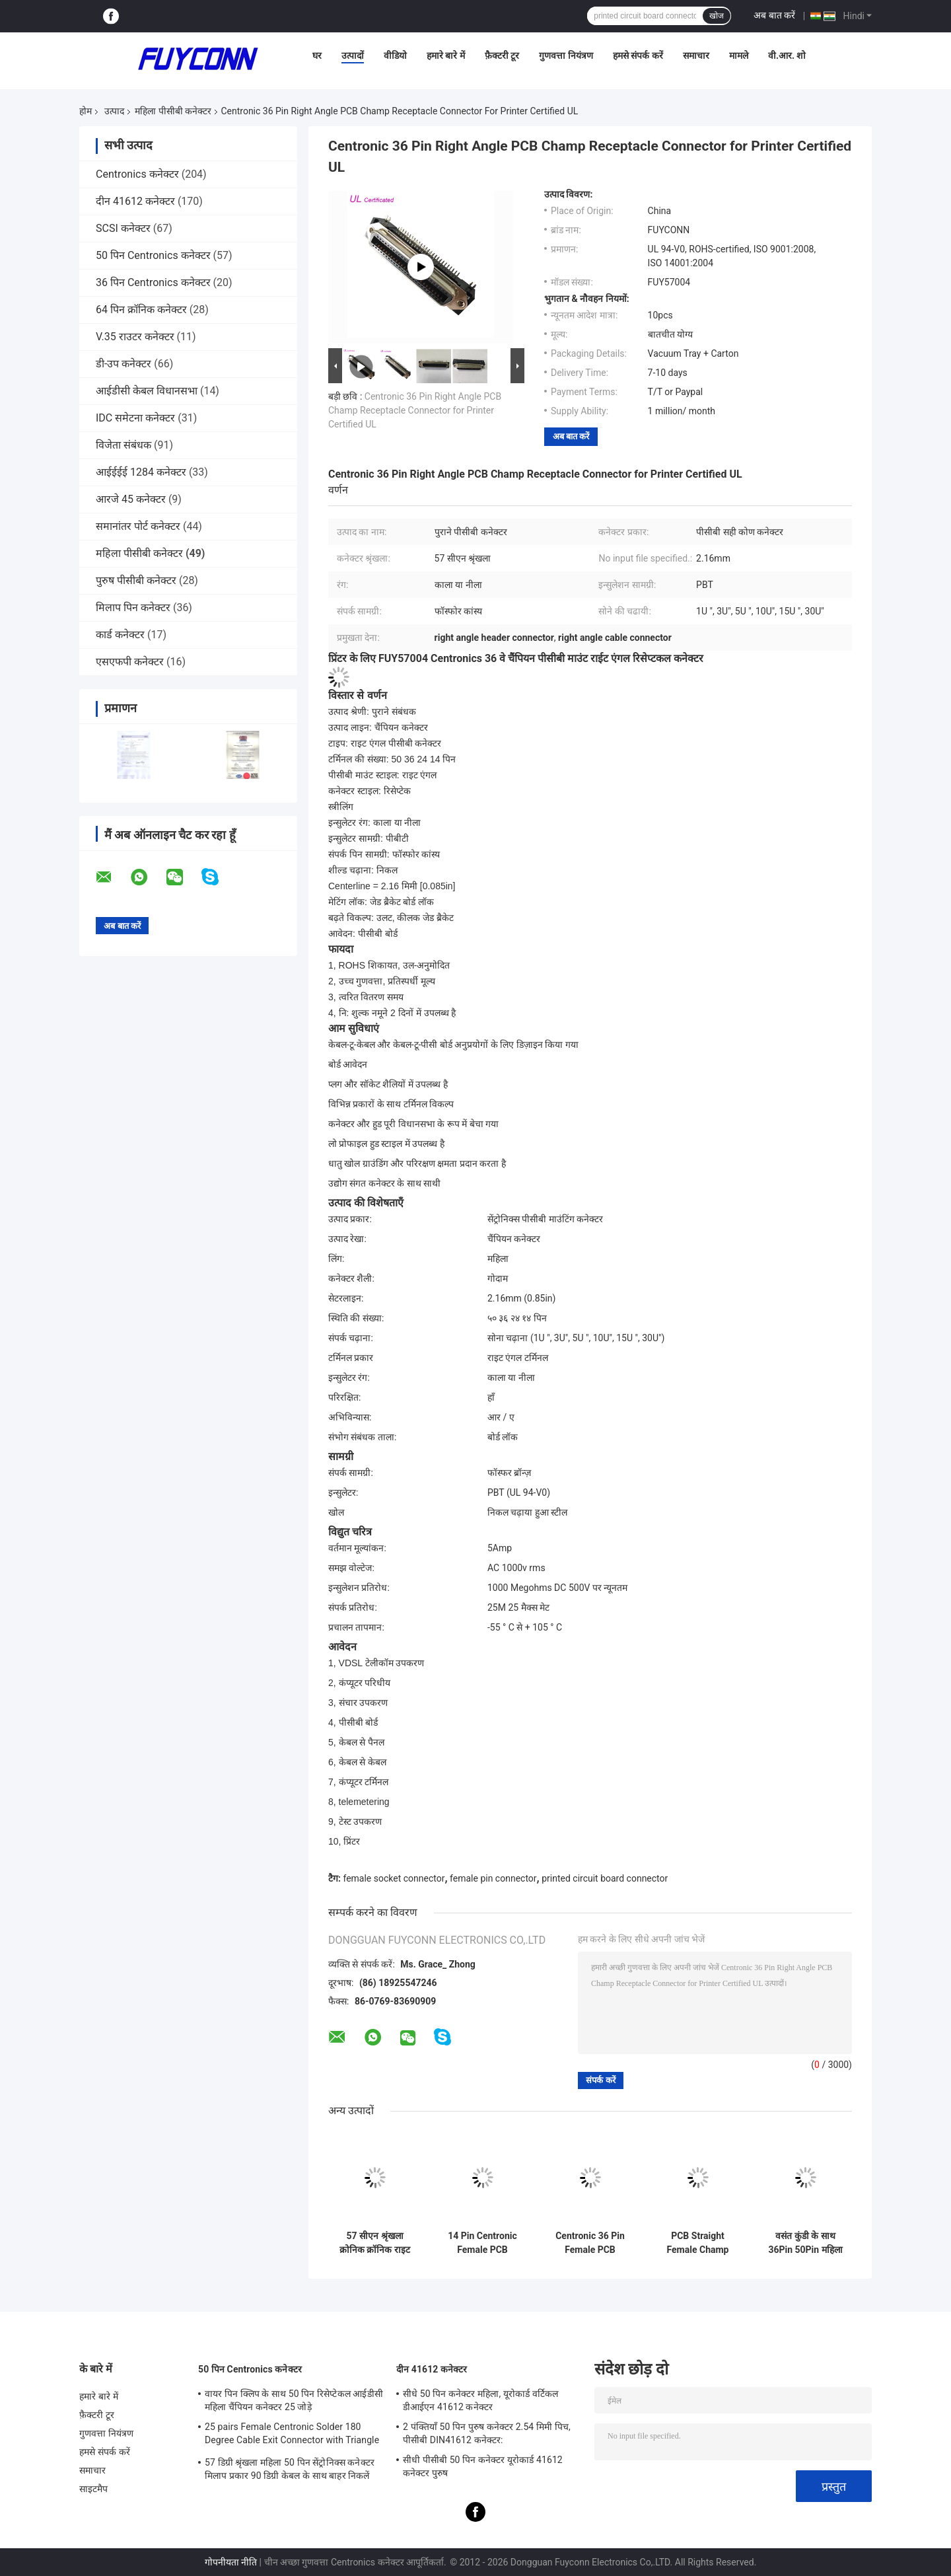 The image size is (951, 2576). Describe the element at coordinates (487, 2433) in the screenshot. I see `2 पंक्तियाँ 50 पिन पुरुष कनेक्टर 2.54 मिमी पिच, पीसीबी DIN41612 कनेक्टर:` at that location.